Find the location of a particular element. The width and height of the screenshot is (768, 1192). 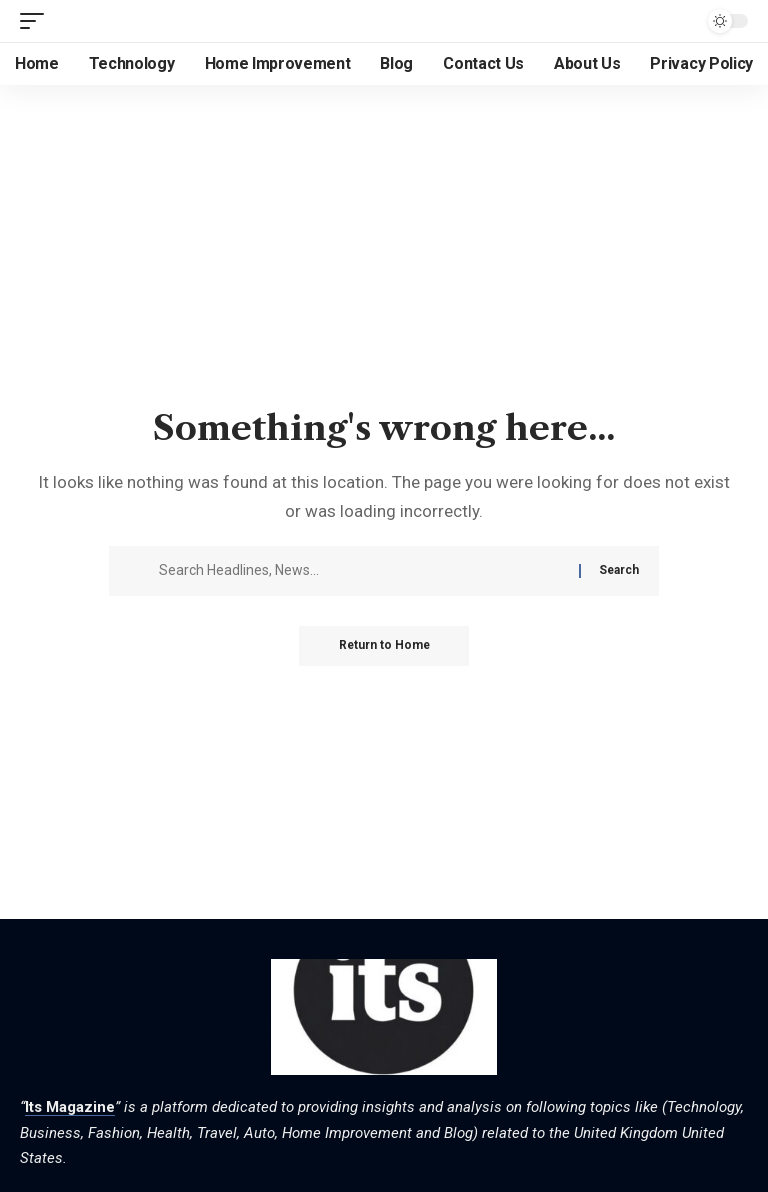

Return to Home is located at coordinates (384, 646).